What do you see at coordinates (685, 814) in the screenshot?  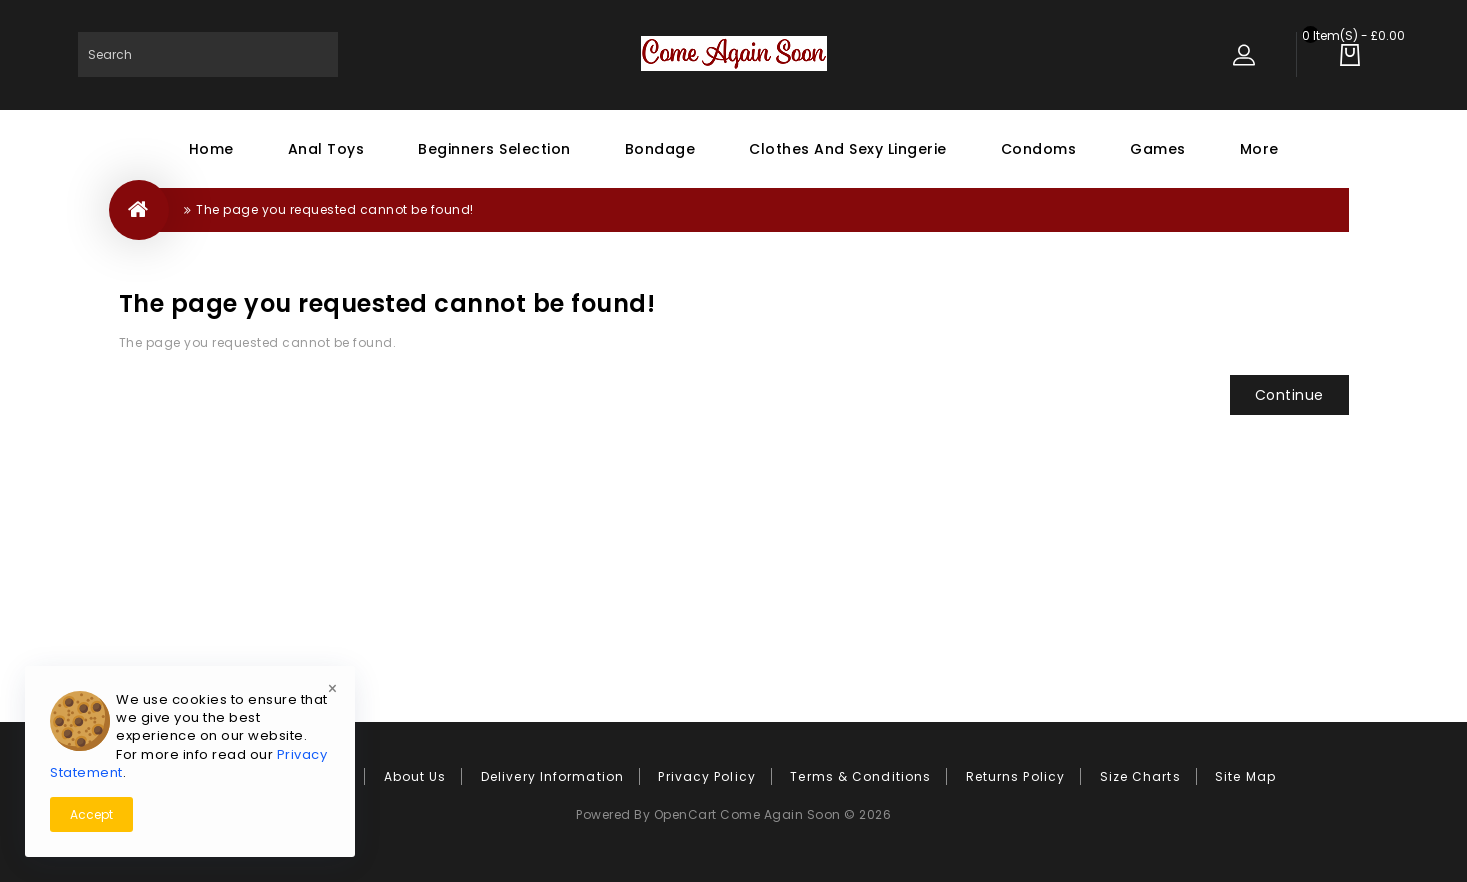 I see `OpenCart` at bounding box center [685, 814].